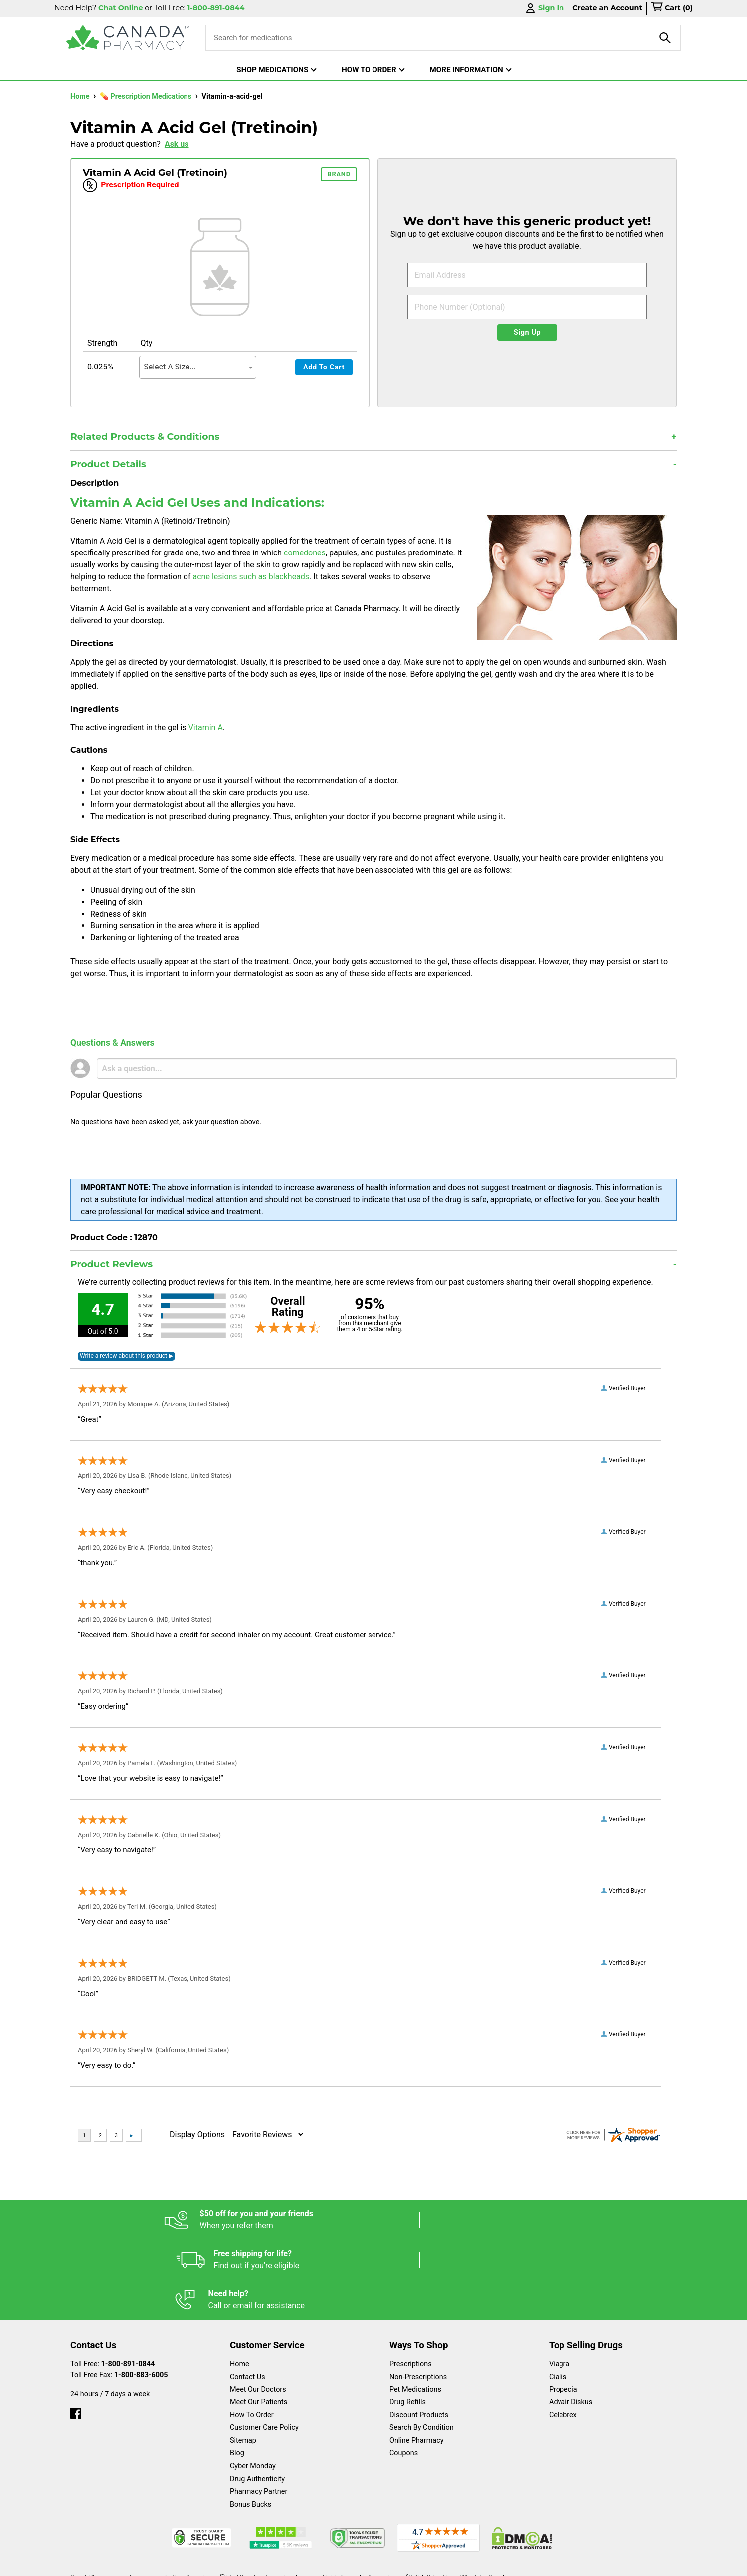  Describe the element at coordinates (177, 144) in the screenshot. I see `Ask us` at that location.